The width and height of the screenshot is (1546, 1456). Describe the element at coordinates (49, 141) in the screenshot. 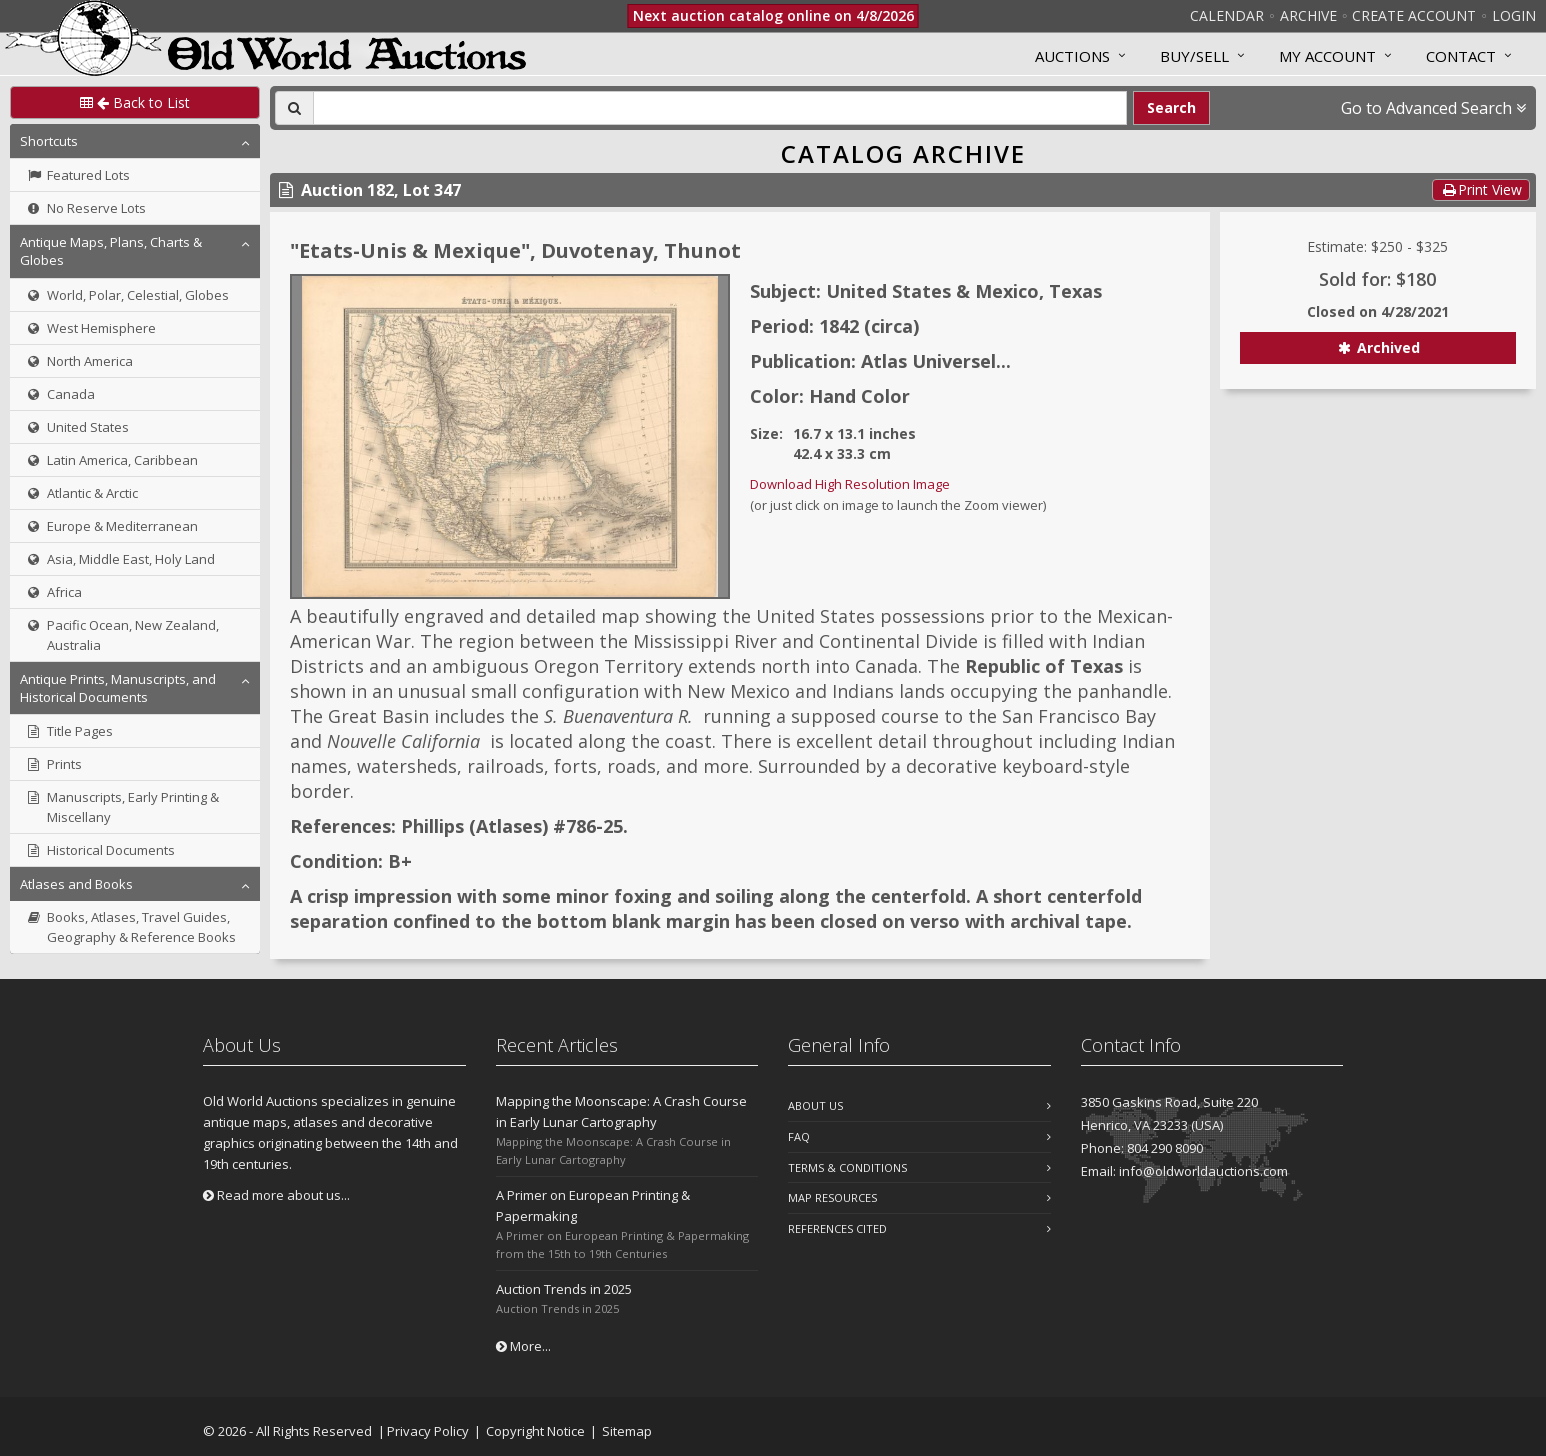

I see `Shortcuts [button]` at that location.